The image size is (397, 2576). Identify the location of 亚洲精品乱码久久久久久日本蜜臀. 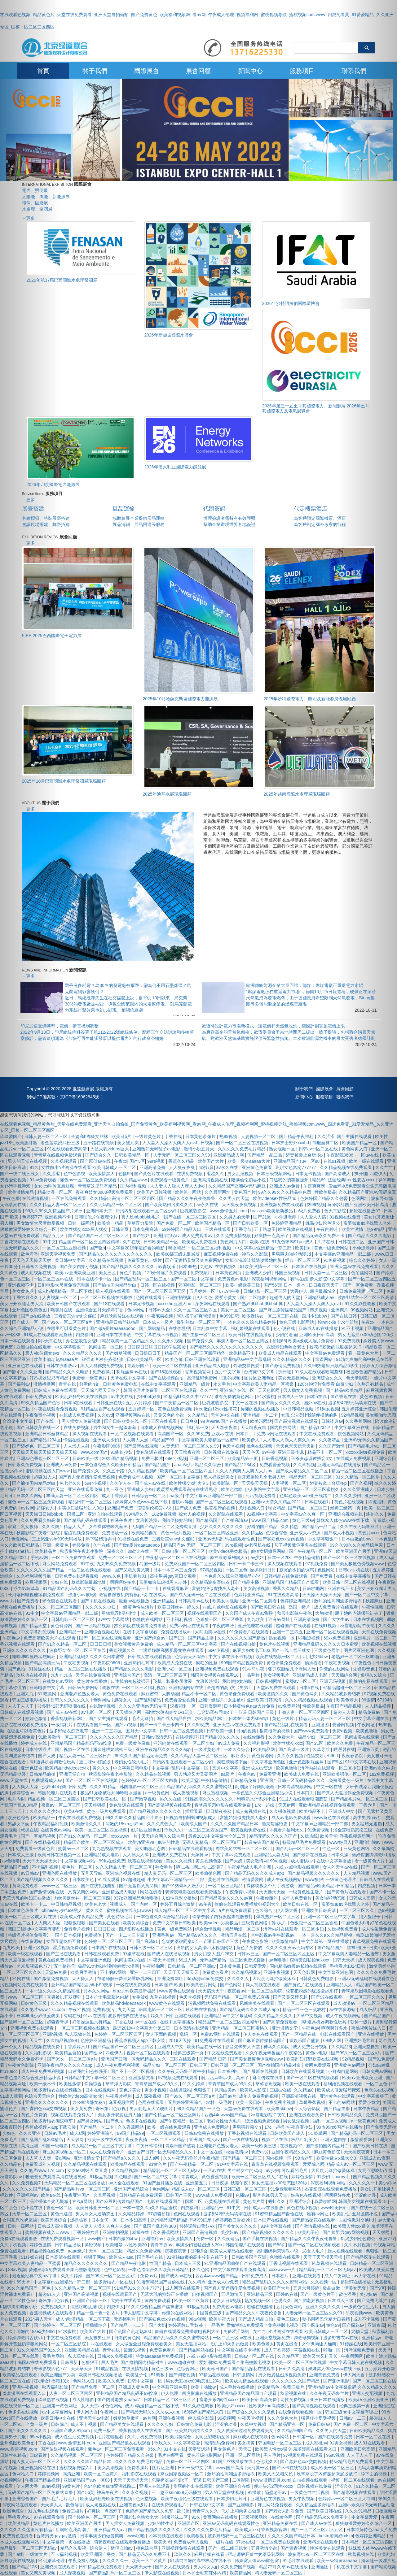
(326, 1644).